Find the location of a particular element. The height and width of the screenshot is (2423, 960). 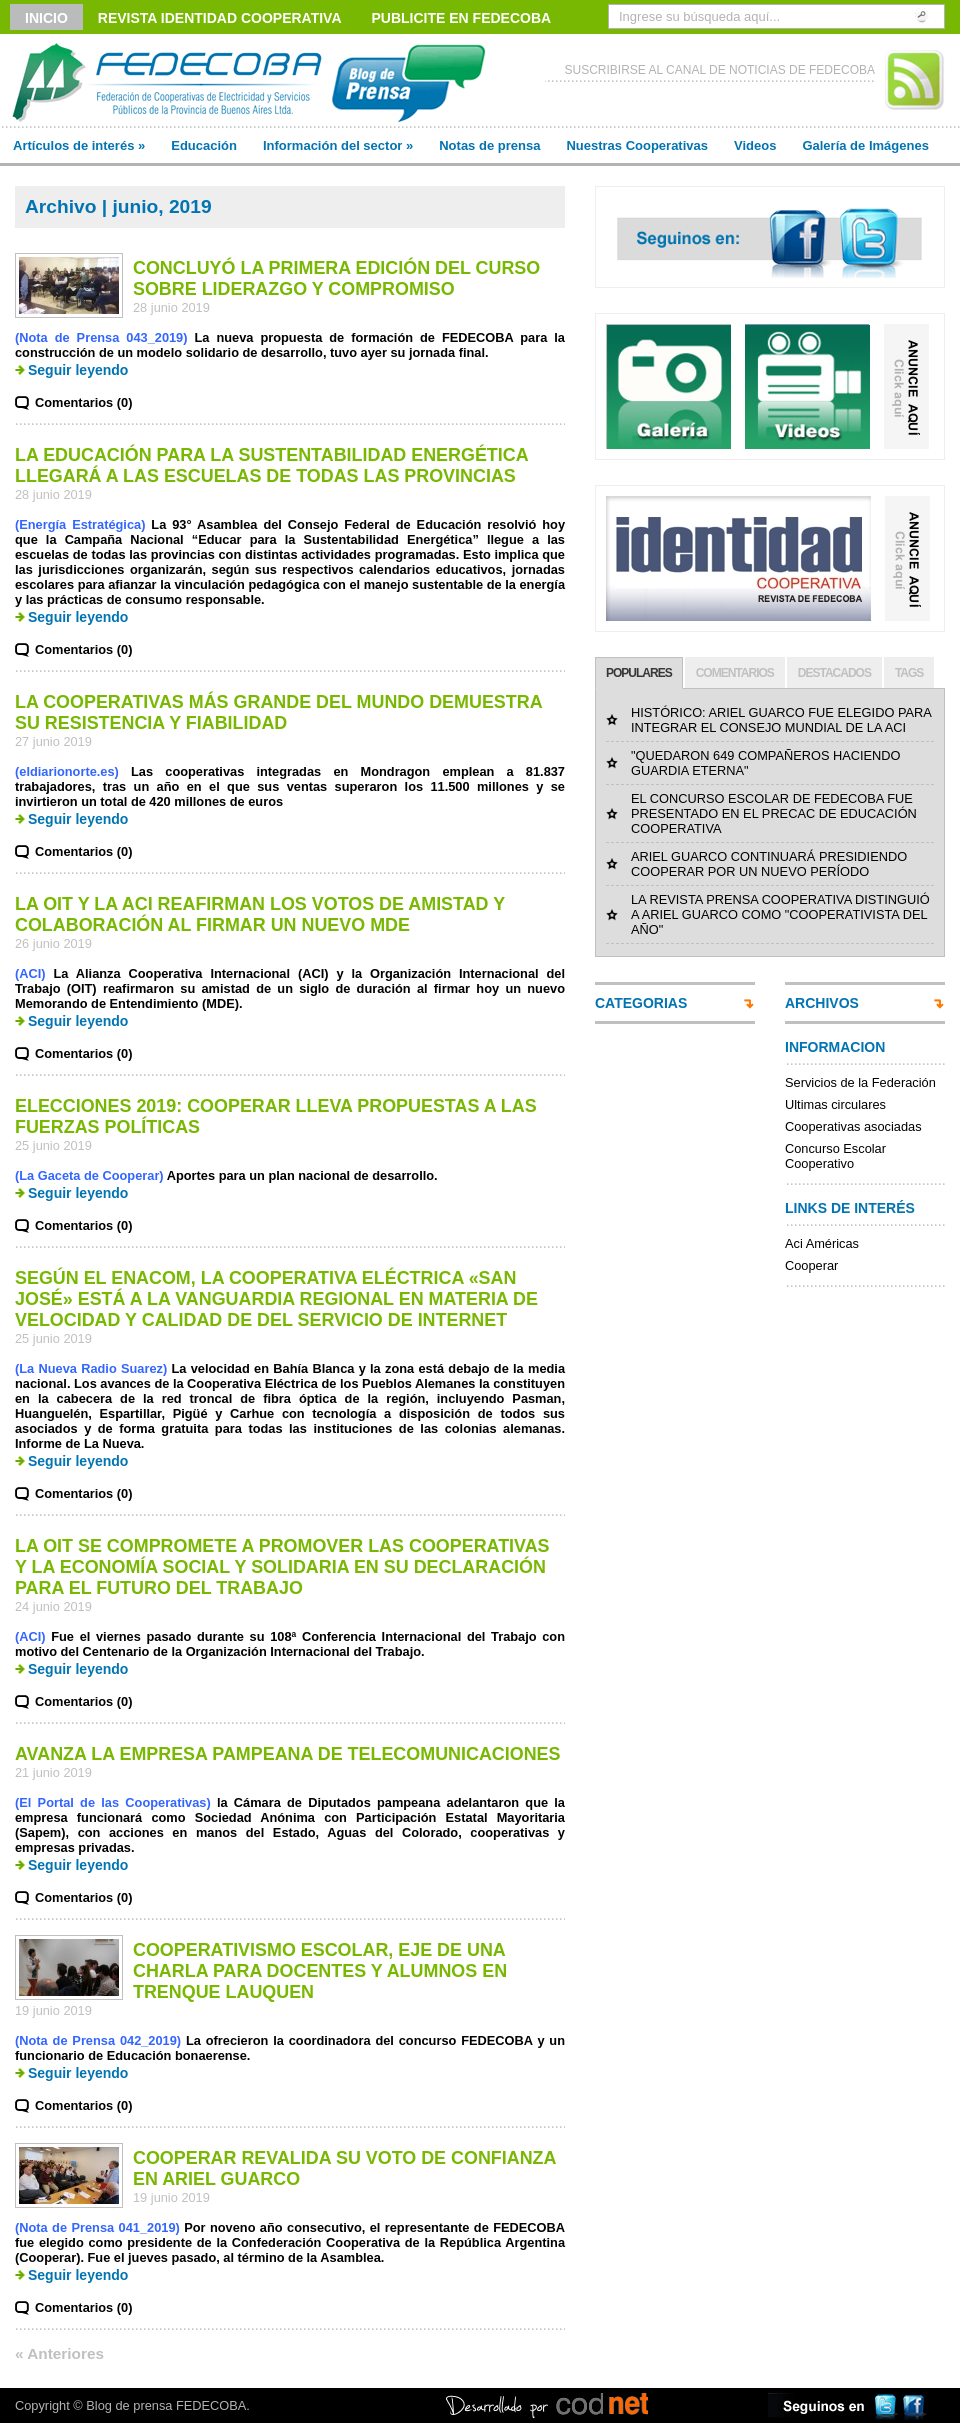

Blog de prensa FEDECOBA is located at coordinates (166, 2405).